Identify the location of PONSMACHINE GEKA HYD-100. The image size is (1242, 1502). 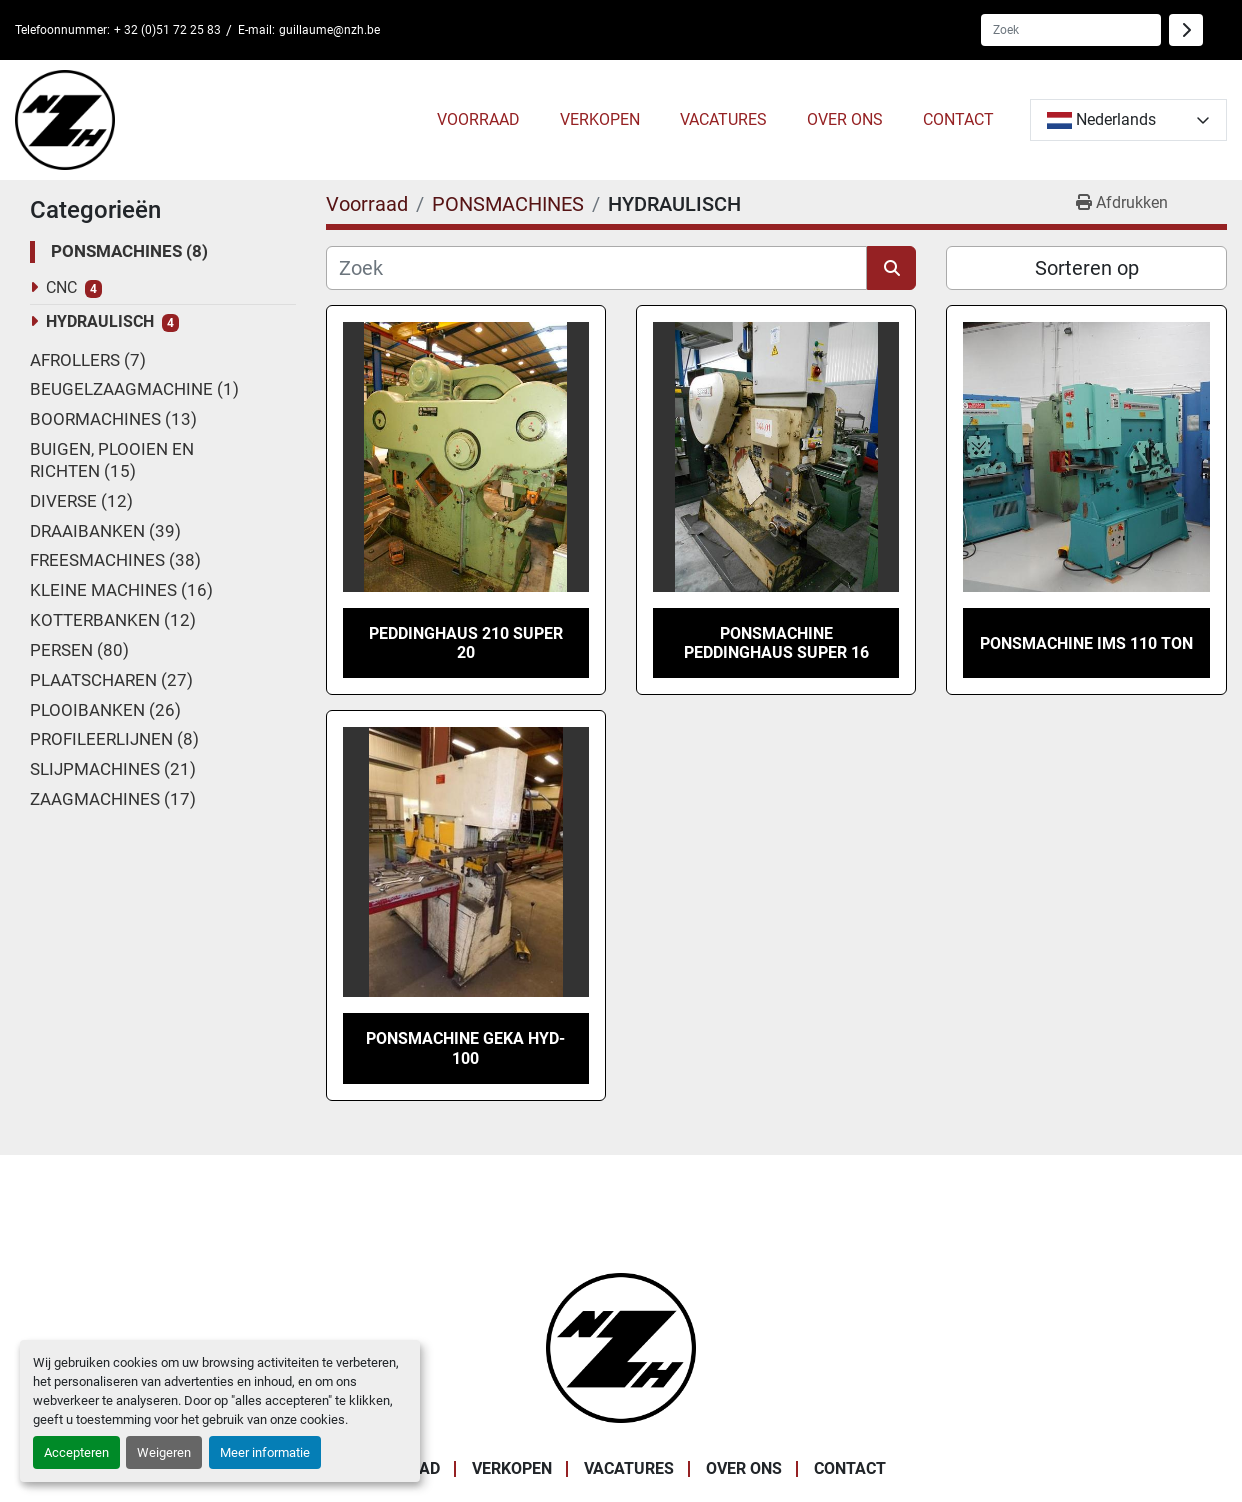
(465, 1048).